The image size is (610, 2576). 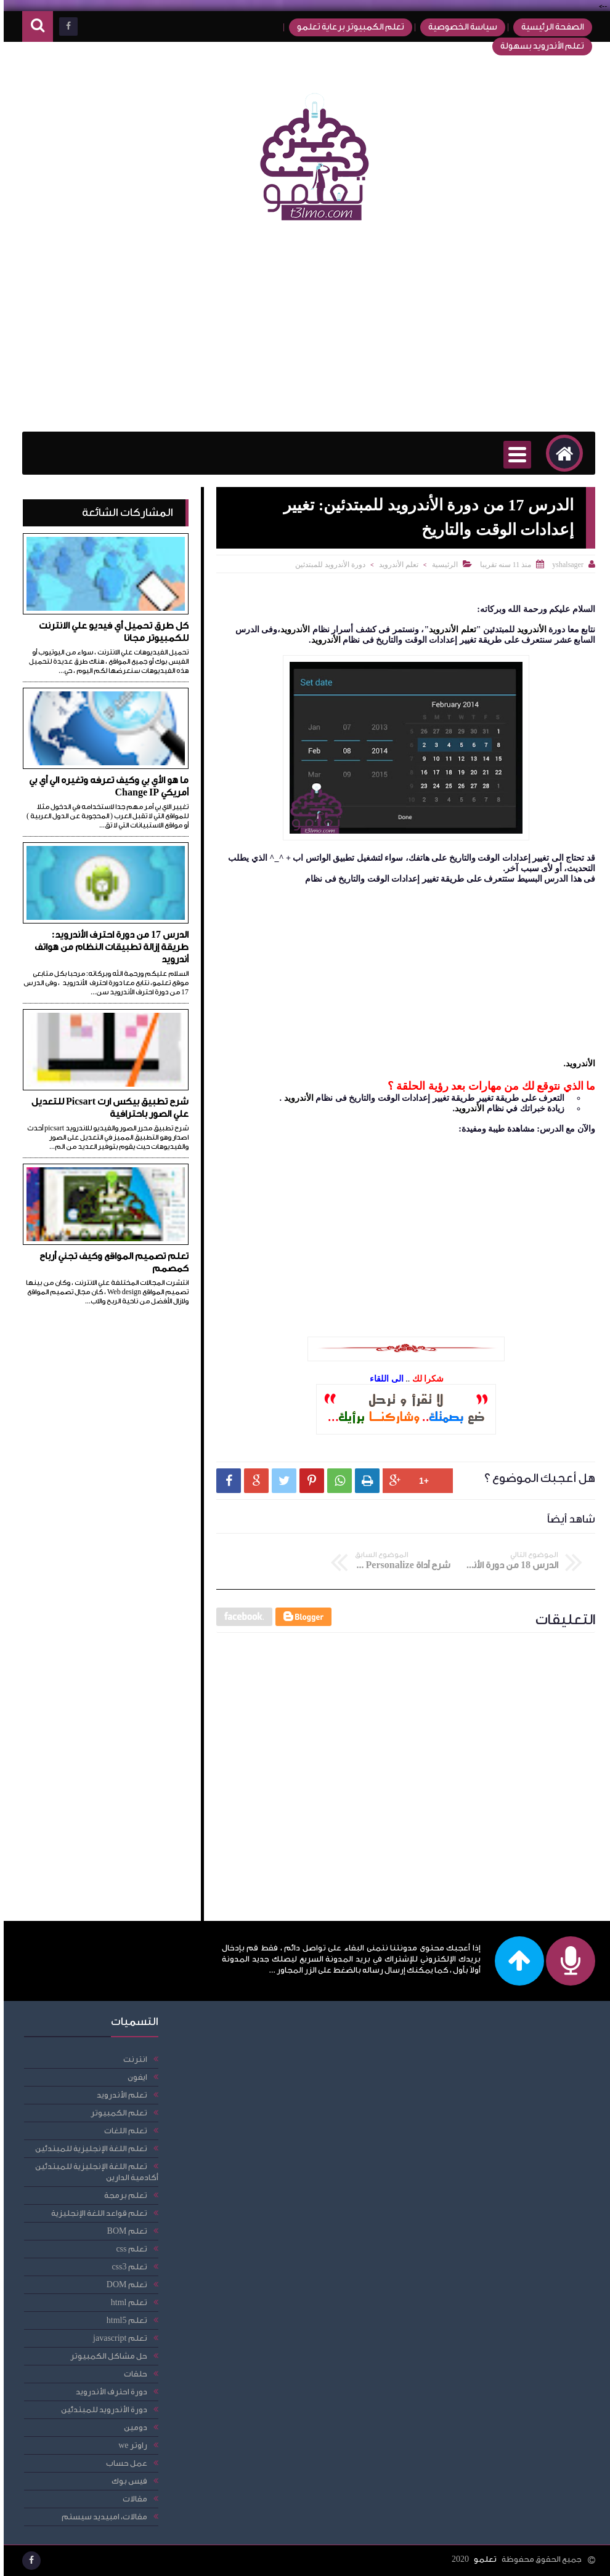 I want to click on تعلم BOM, so click(x=124, y=2231).